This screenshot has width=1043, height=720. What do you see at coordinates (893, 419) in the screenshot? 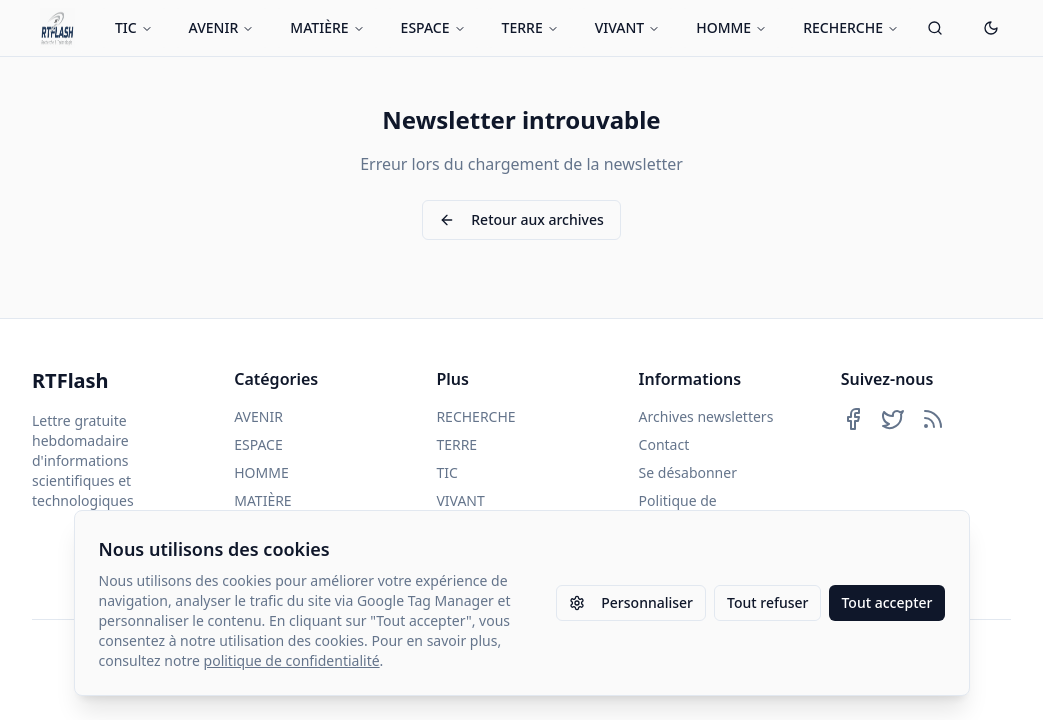
I see `[Suivez-nous sur Twitter]` at bounding box center [893, 419].